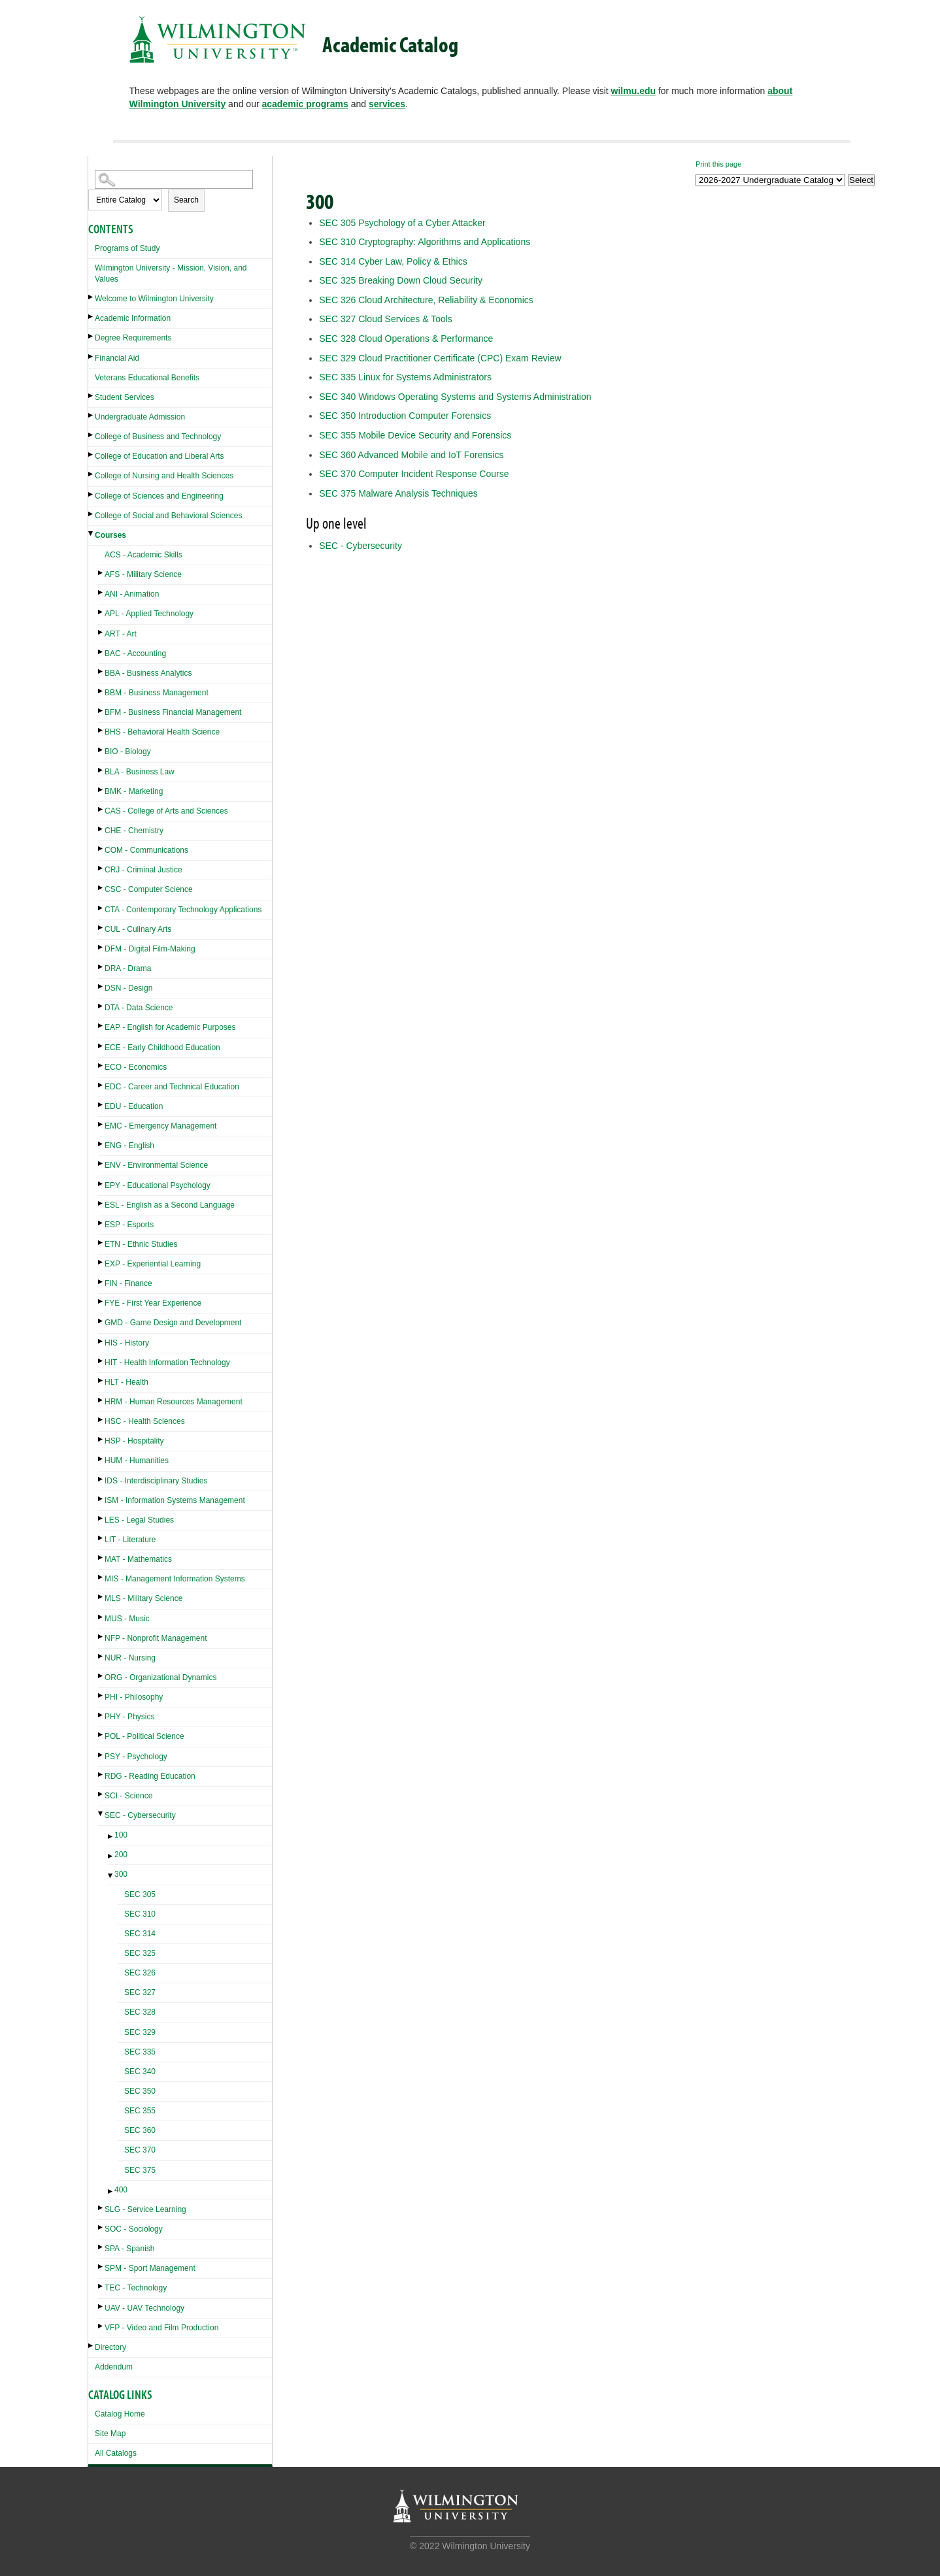 This screenshot has height=2576, width=940. What do you see at coordinates (138, 929) in the screenshot?
I see `CUL - Culinary Arts` at bounding box center [138, 929].